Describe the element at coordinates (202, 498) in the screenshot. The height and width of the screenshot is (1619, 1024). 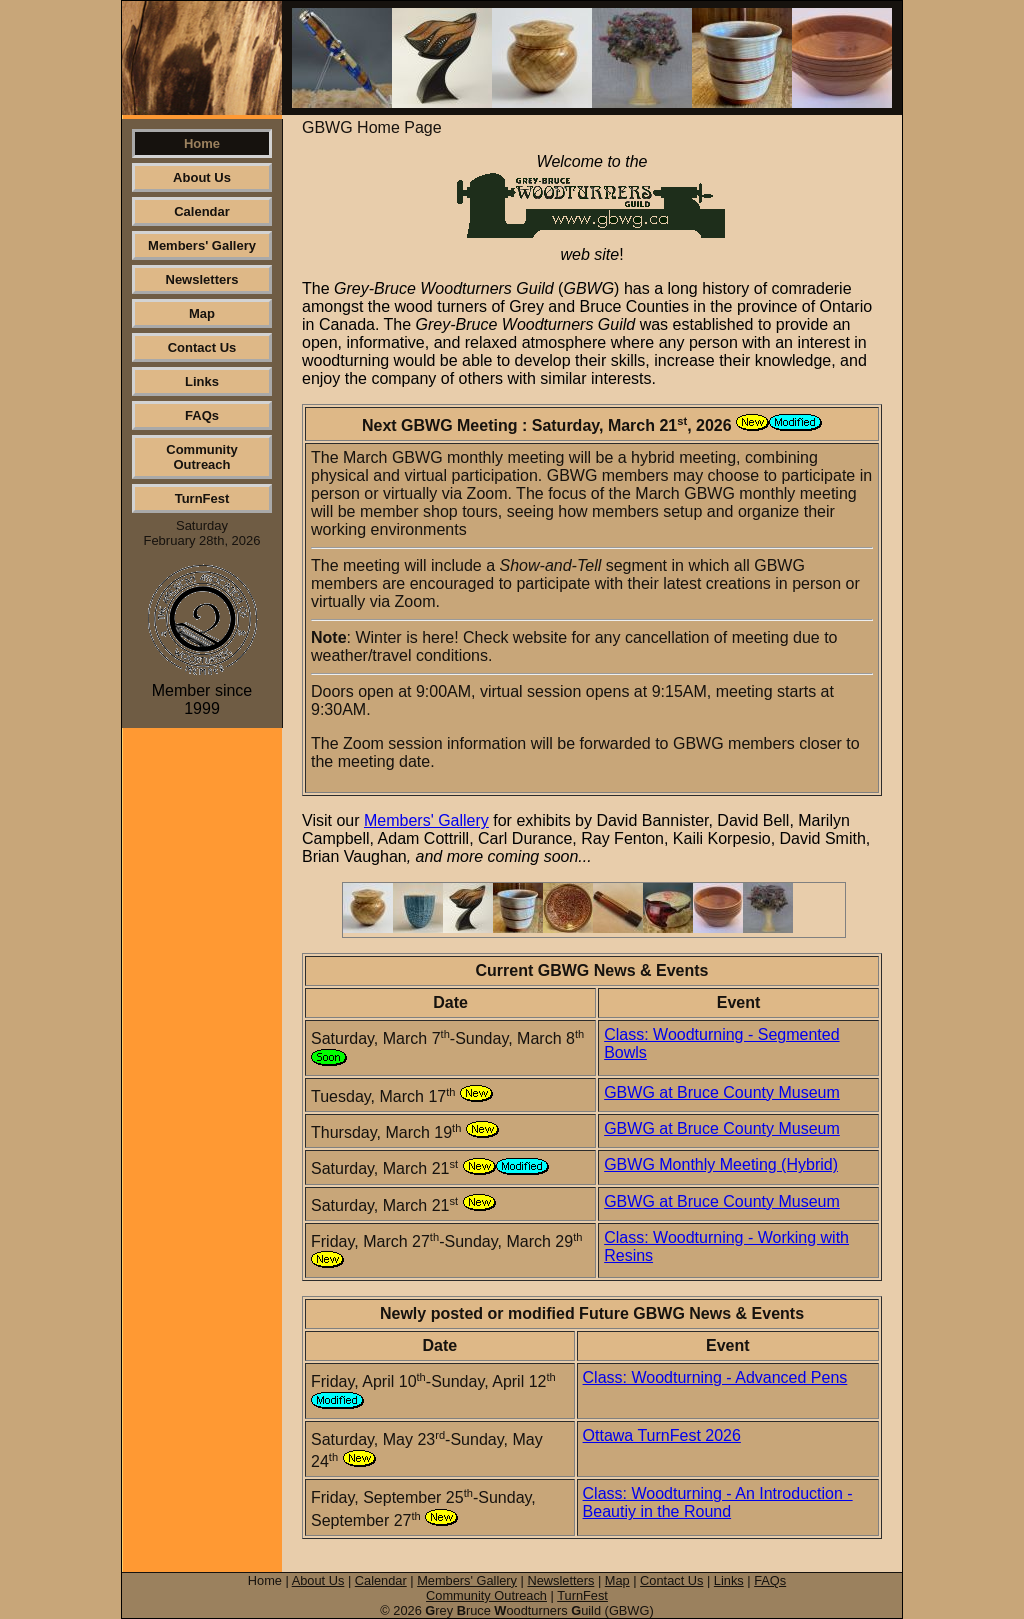
I see `TurnFest` at that location.